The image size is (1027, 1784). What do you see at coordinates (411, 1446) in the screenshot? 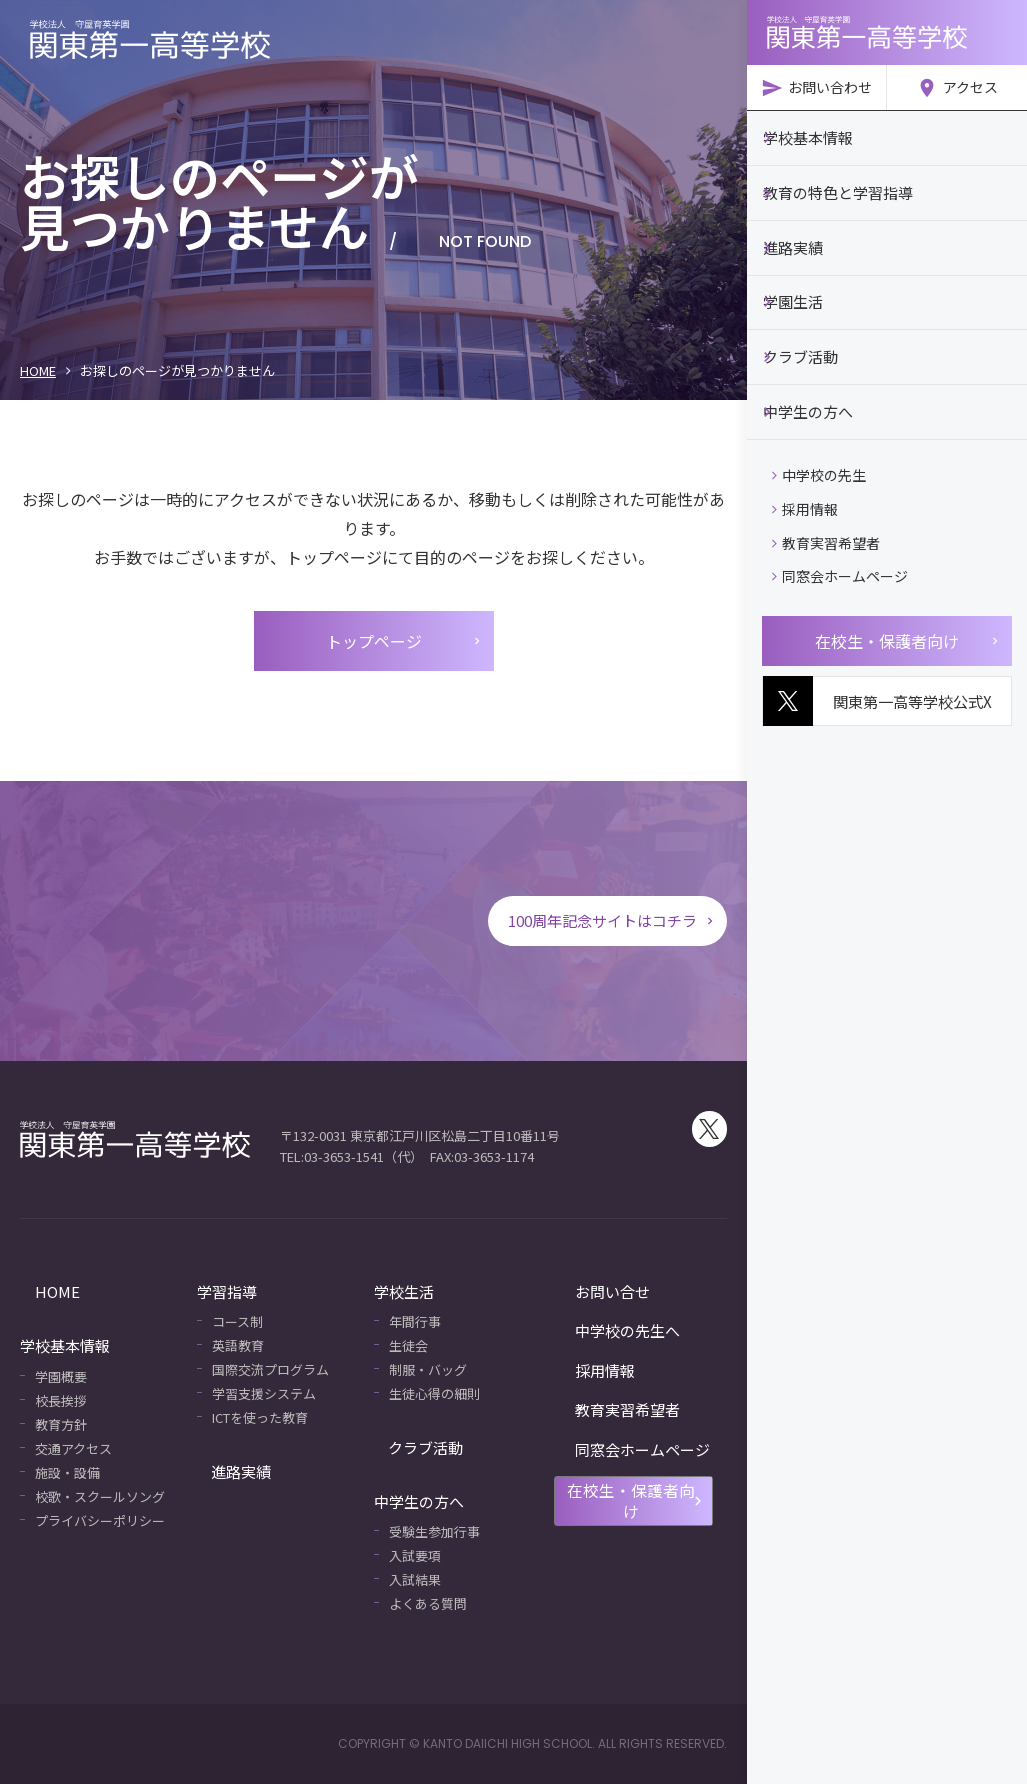
I see `クラブ活動` at bounding box center [411, 1446].